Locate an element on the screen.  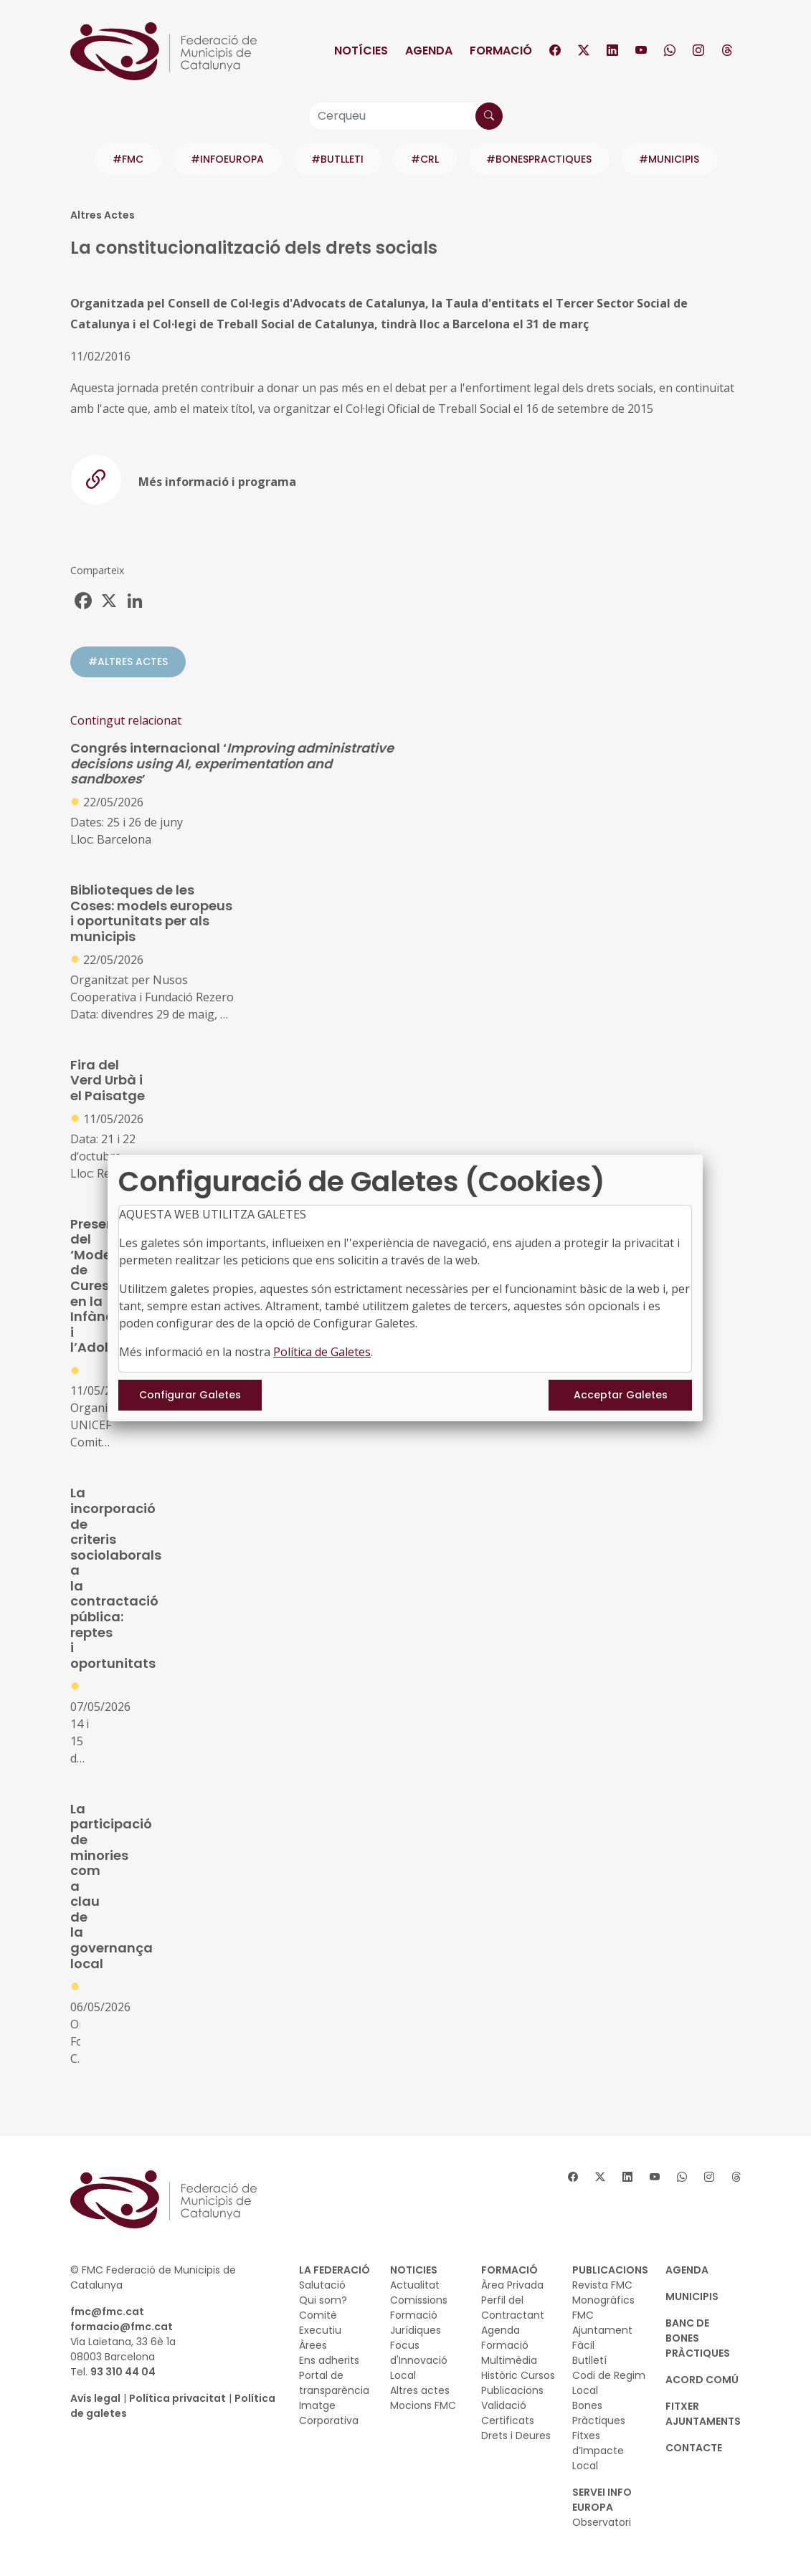
#ALTRES ACTES is located at coordinates (128, 661).